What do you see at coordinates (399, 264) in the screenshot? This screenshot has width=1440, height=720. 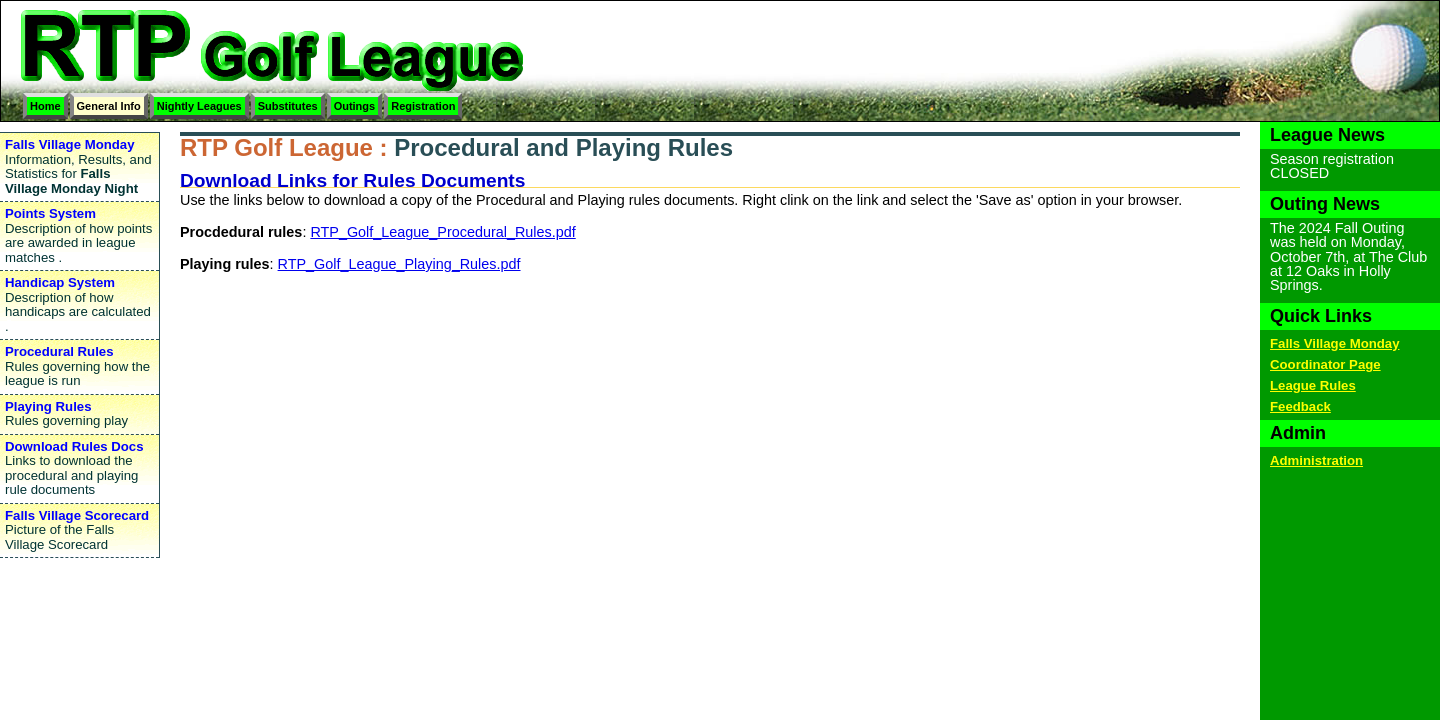 I see `RTP_Golf_League_Playing_Rules.pdf` at bounding box center [399, 264].